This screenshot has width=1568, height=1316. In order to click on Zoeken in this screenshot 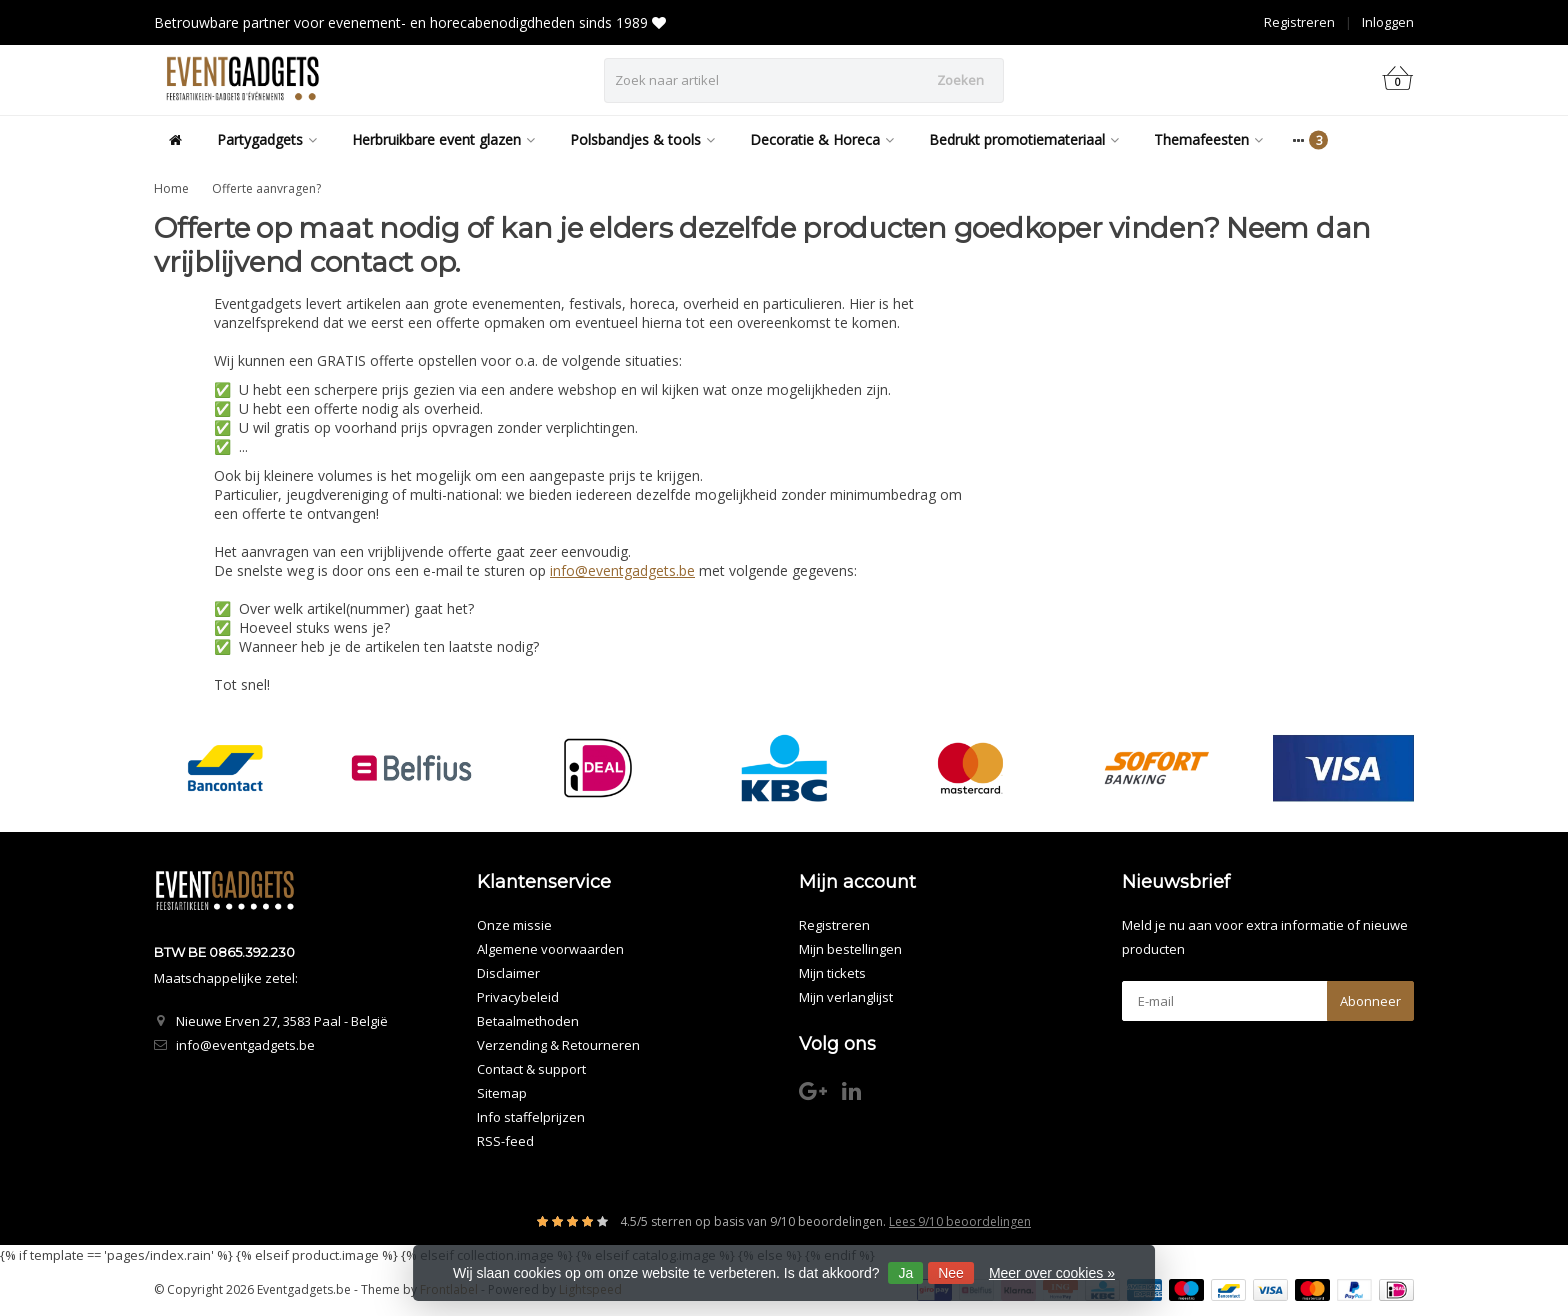, I will do `click(960, 80)`.